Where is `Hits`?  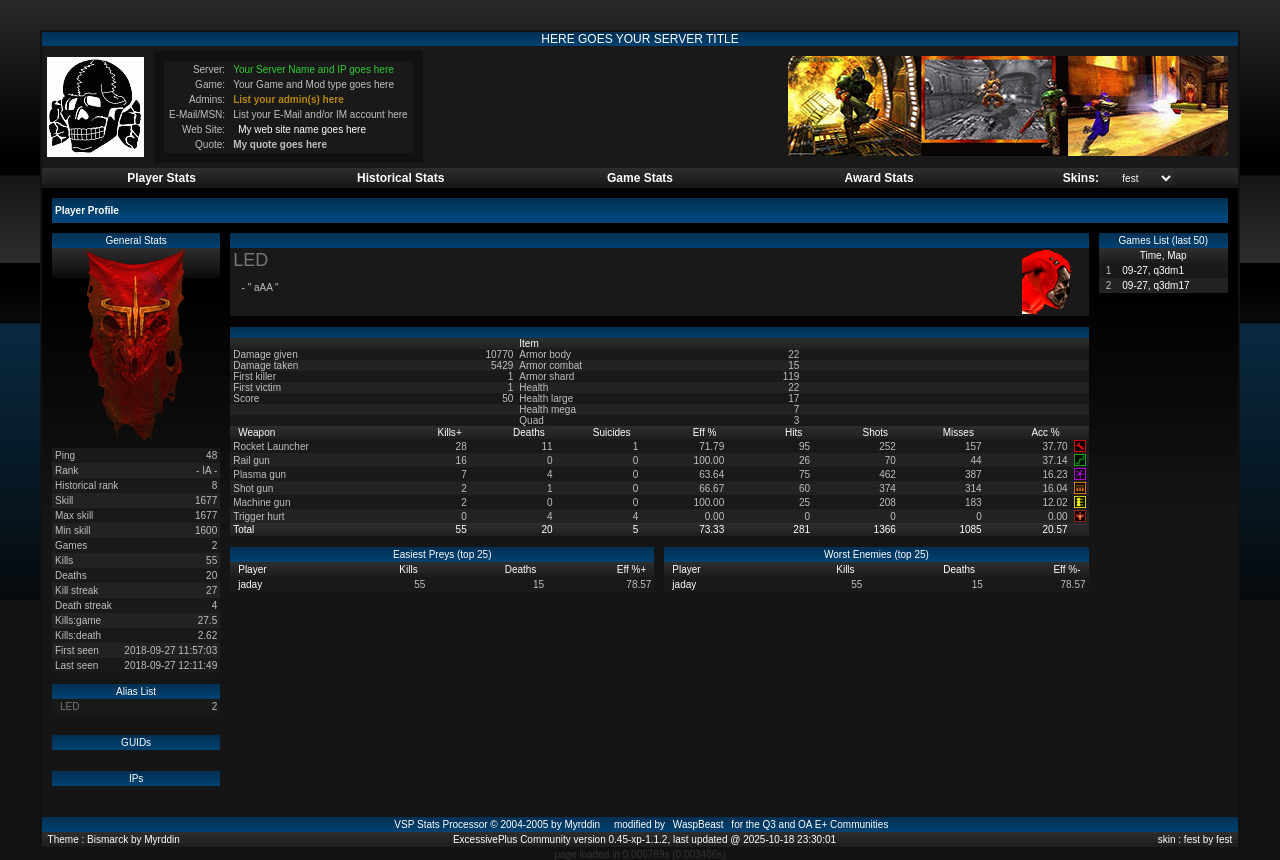
Hits is located at coordinates (795, 432).